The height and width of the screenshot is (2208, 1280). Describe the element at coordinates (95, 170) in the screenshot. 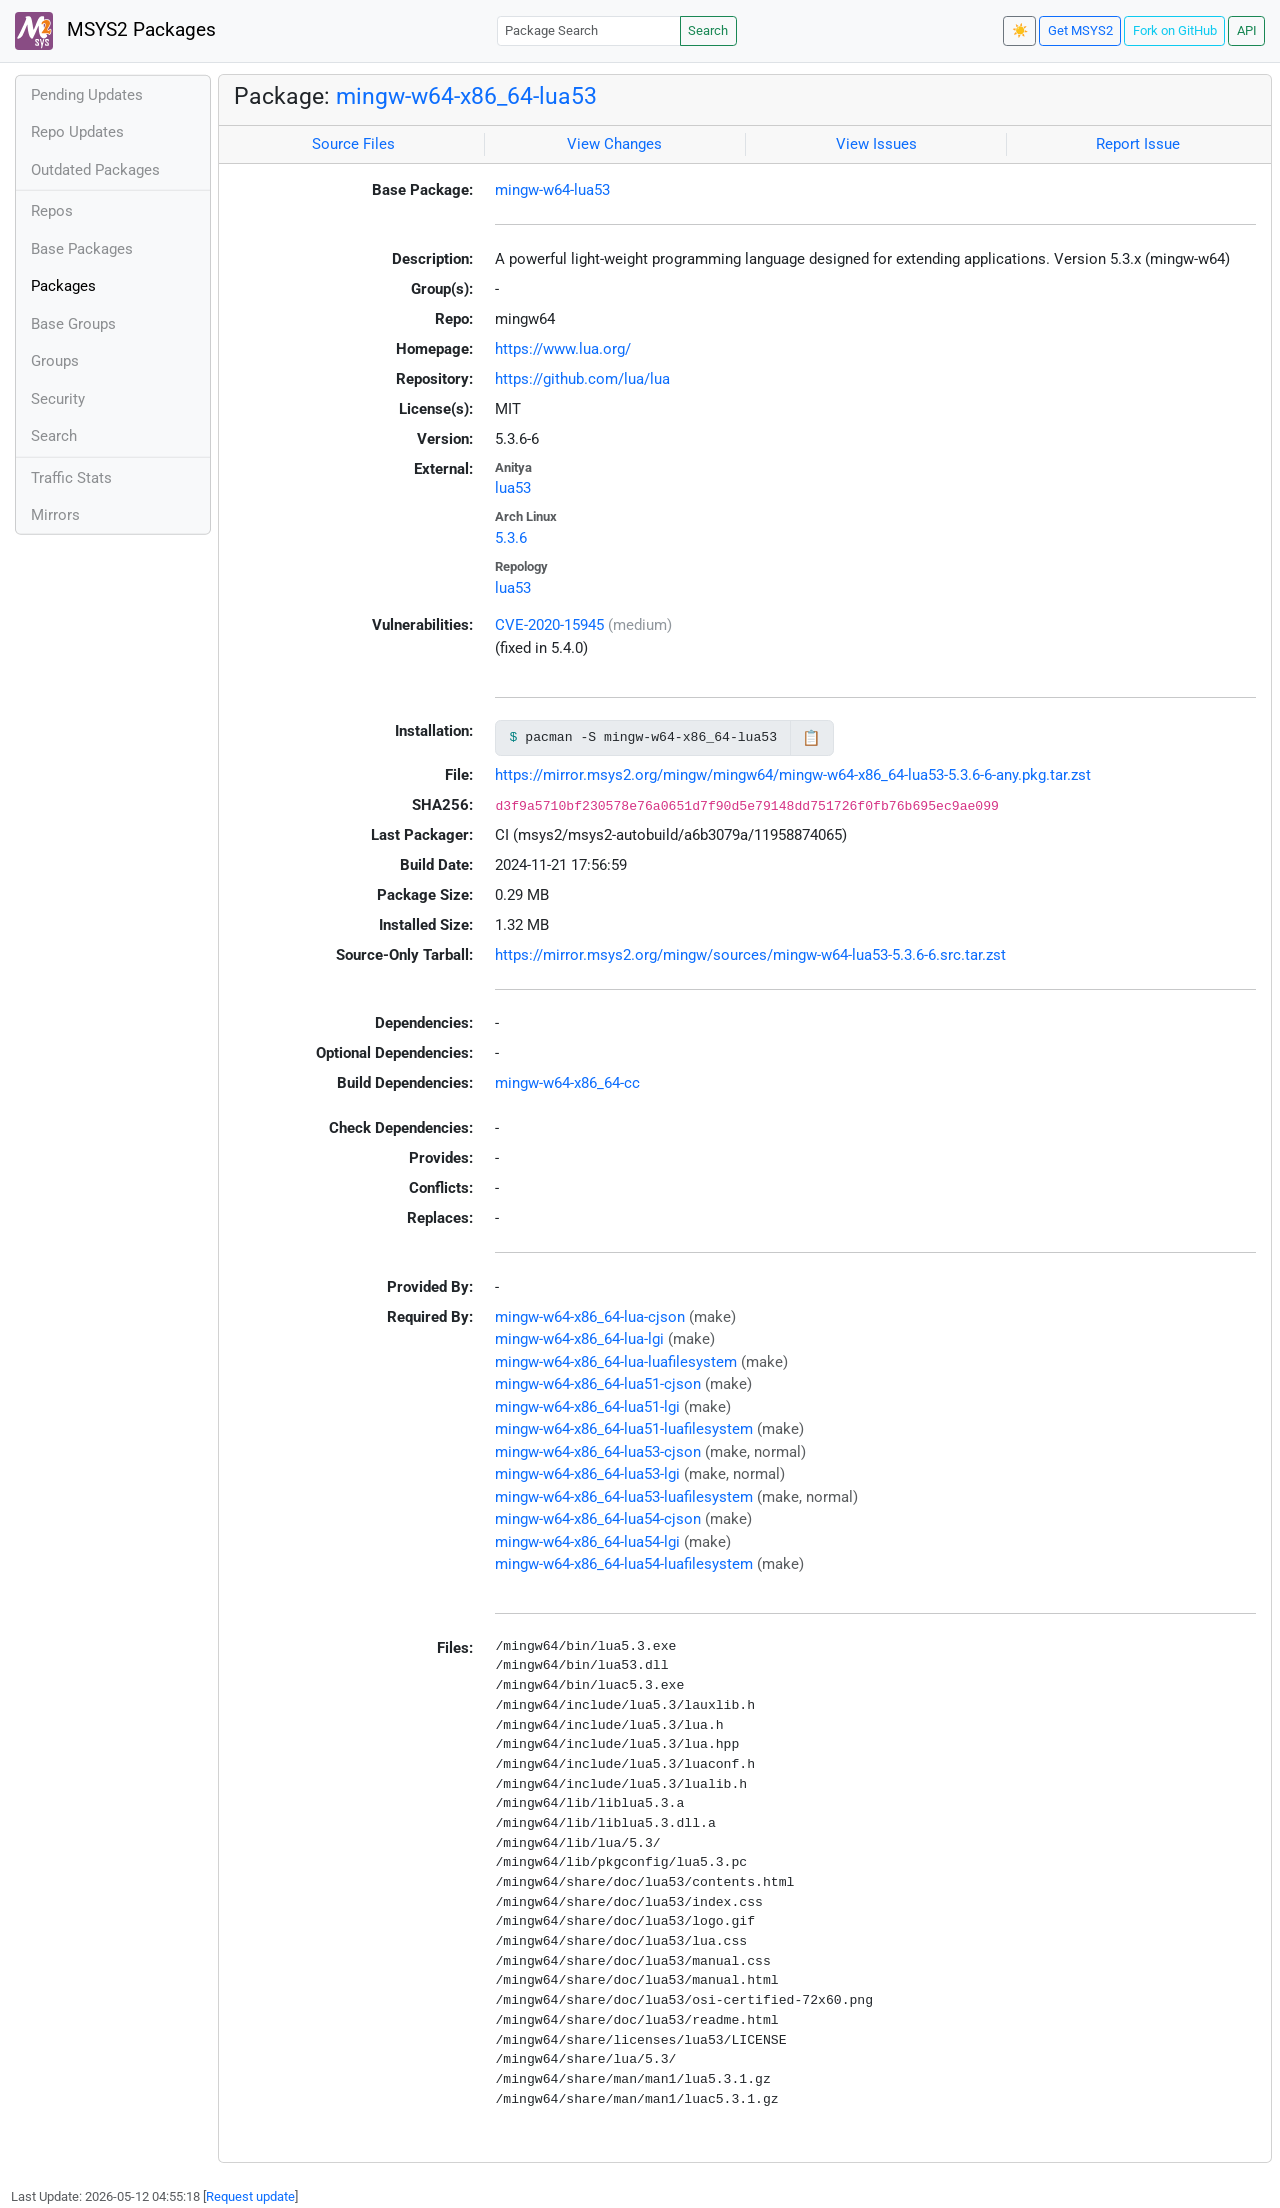

I see `Outdated Packages` at that location.